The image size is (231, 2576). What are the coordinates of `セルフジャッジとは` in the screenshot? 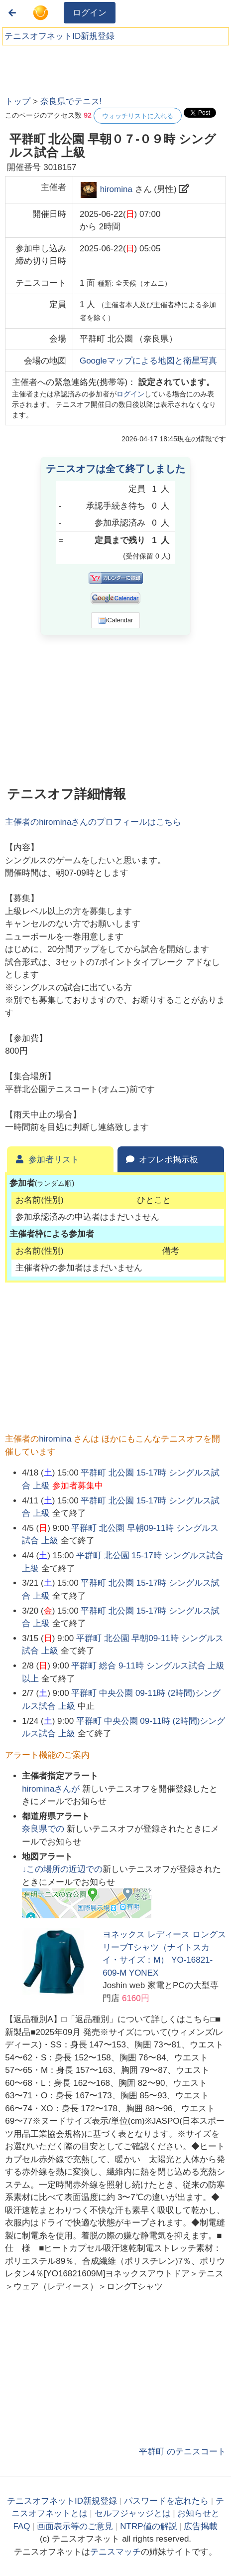 It's located at (133, 2513).